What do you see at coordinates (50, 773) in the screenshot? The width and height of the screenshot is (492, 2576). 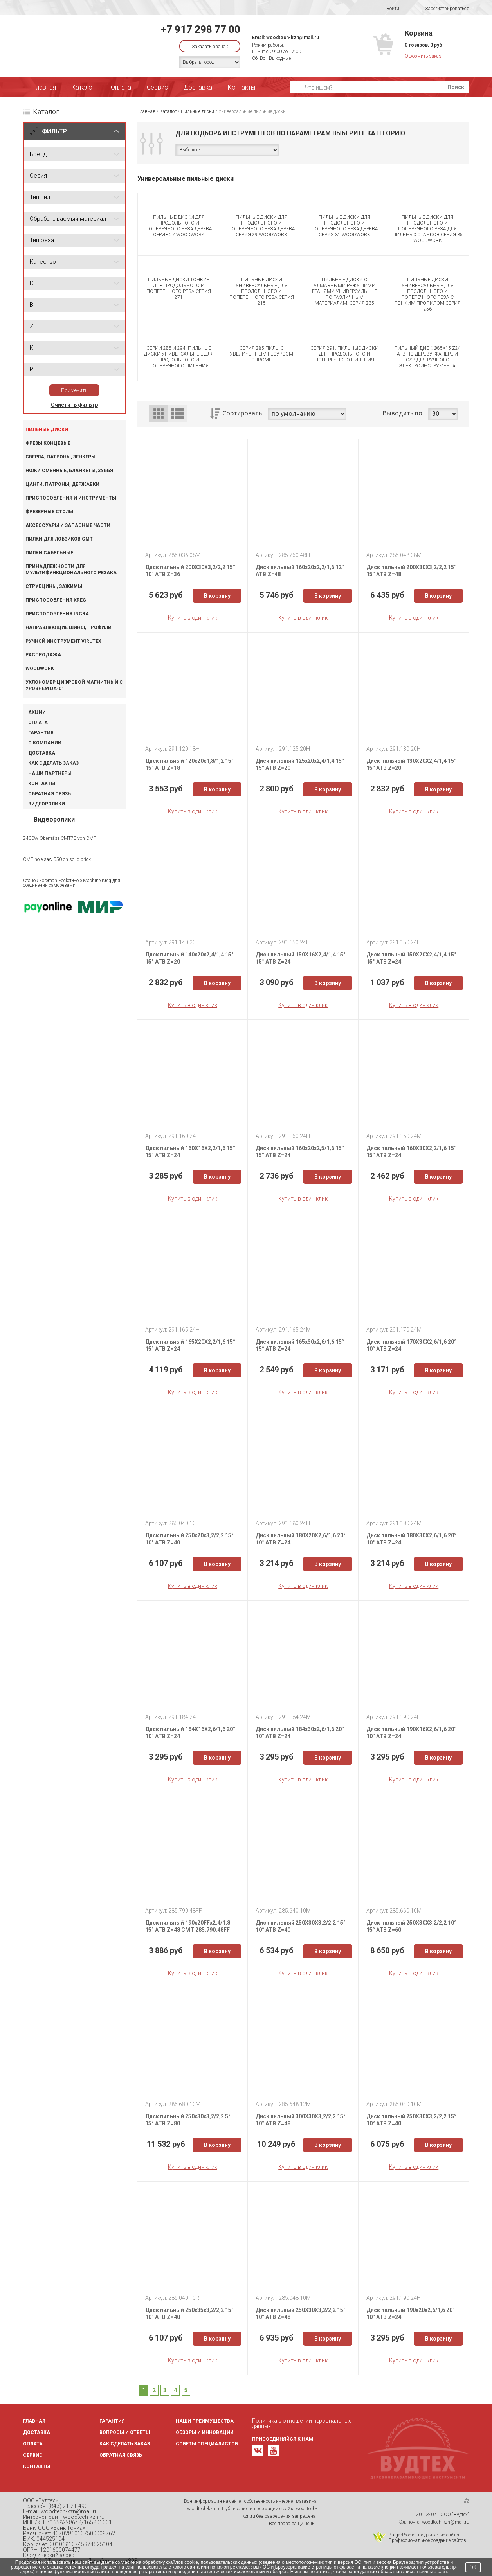 I see `Наши партнеры` at bounding box center [50, 773].